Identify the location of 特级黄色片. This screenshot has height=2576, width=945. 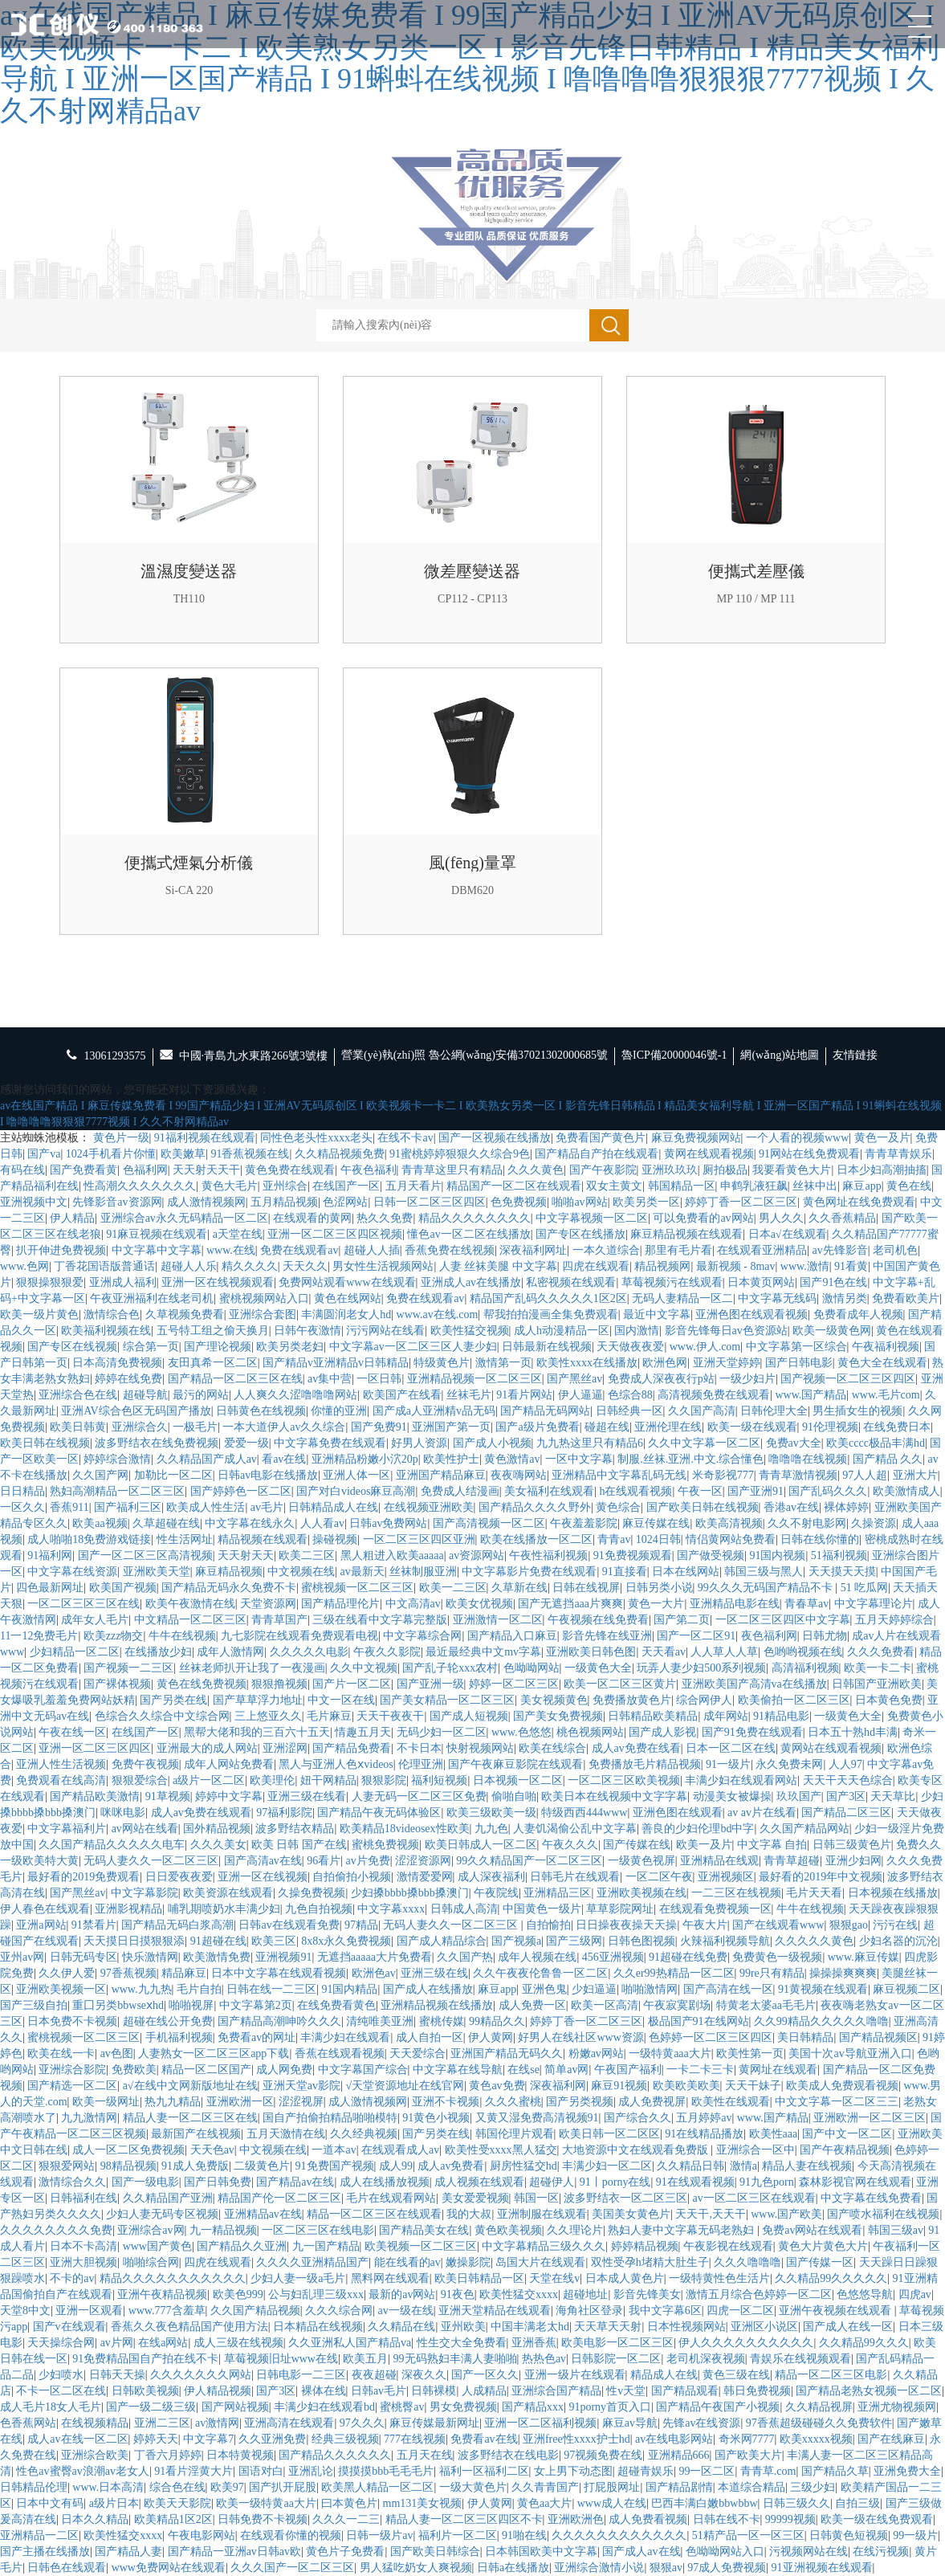
(441, 1363).